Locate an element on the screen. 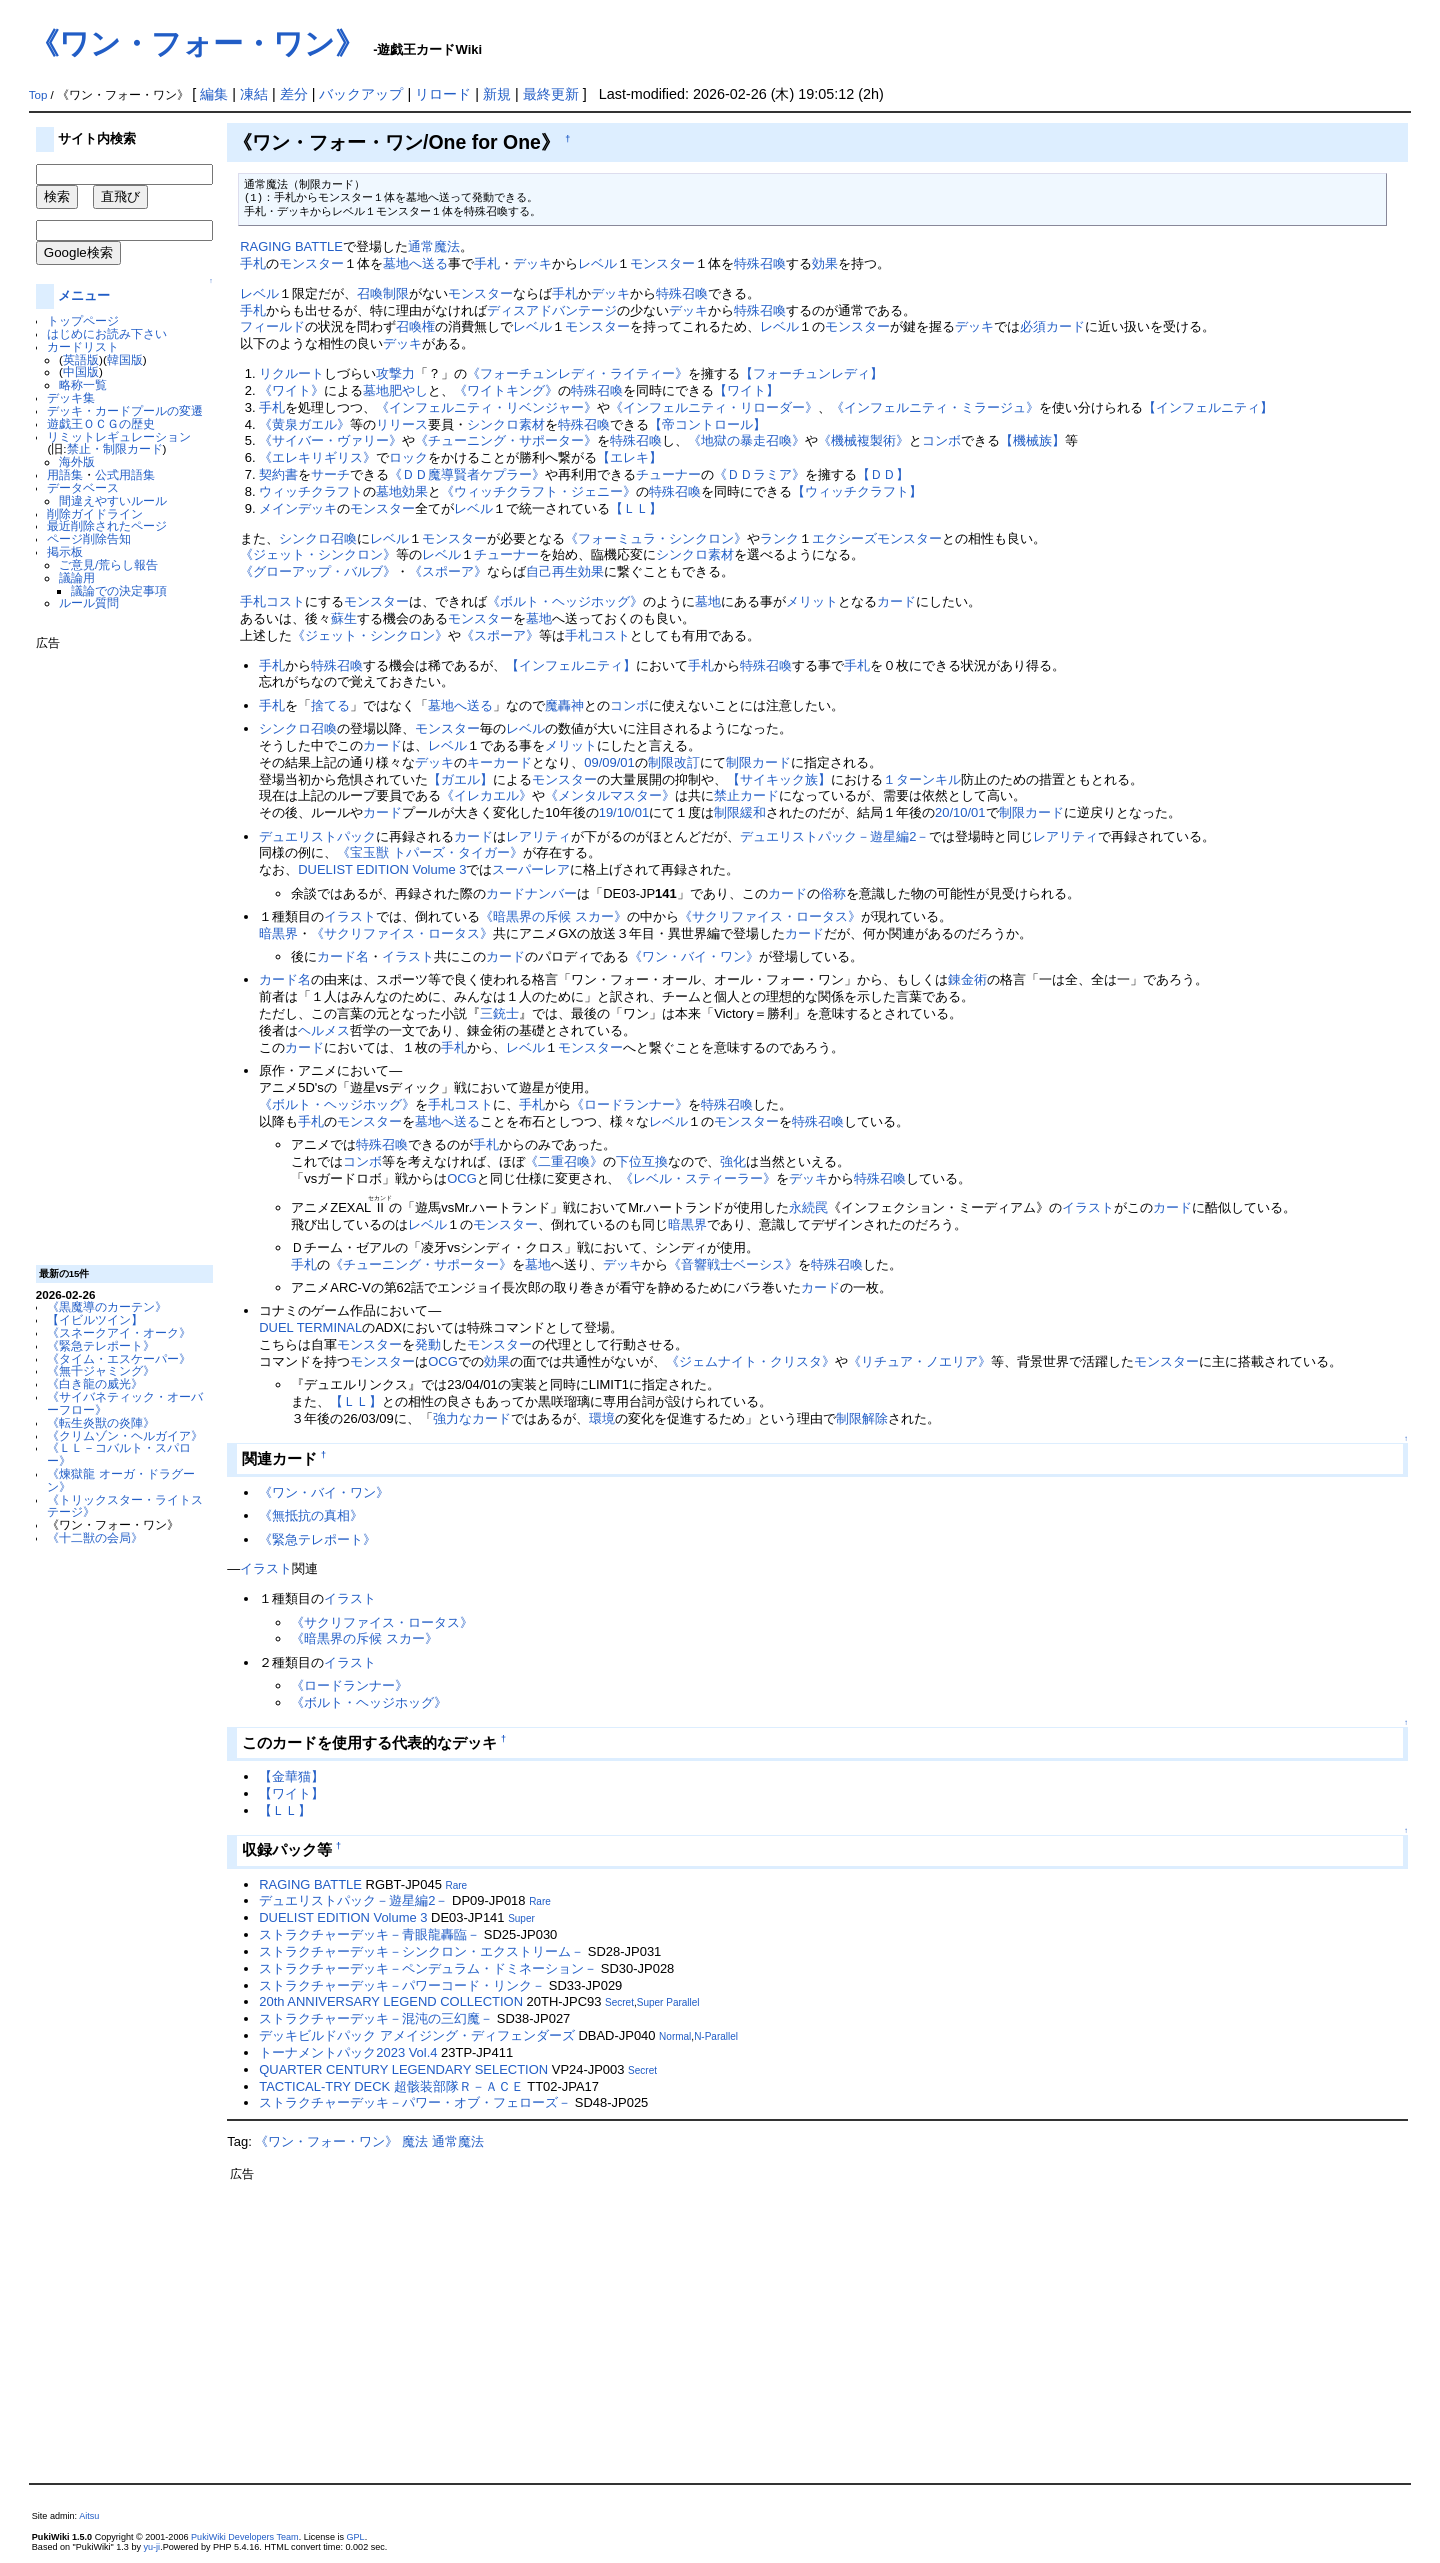 Image resolution: width=1440 pixels, height=2563 pixels. 《煉獄龍 オーガ・ドラグーン》 is located at coordinates (120, 1480).